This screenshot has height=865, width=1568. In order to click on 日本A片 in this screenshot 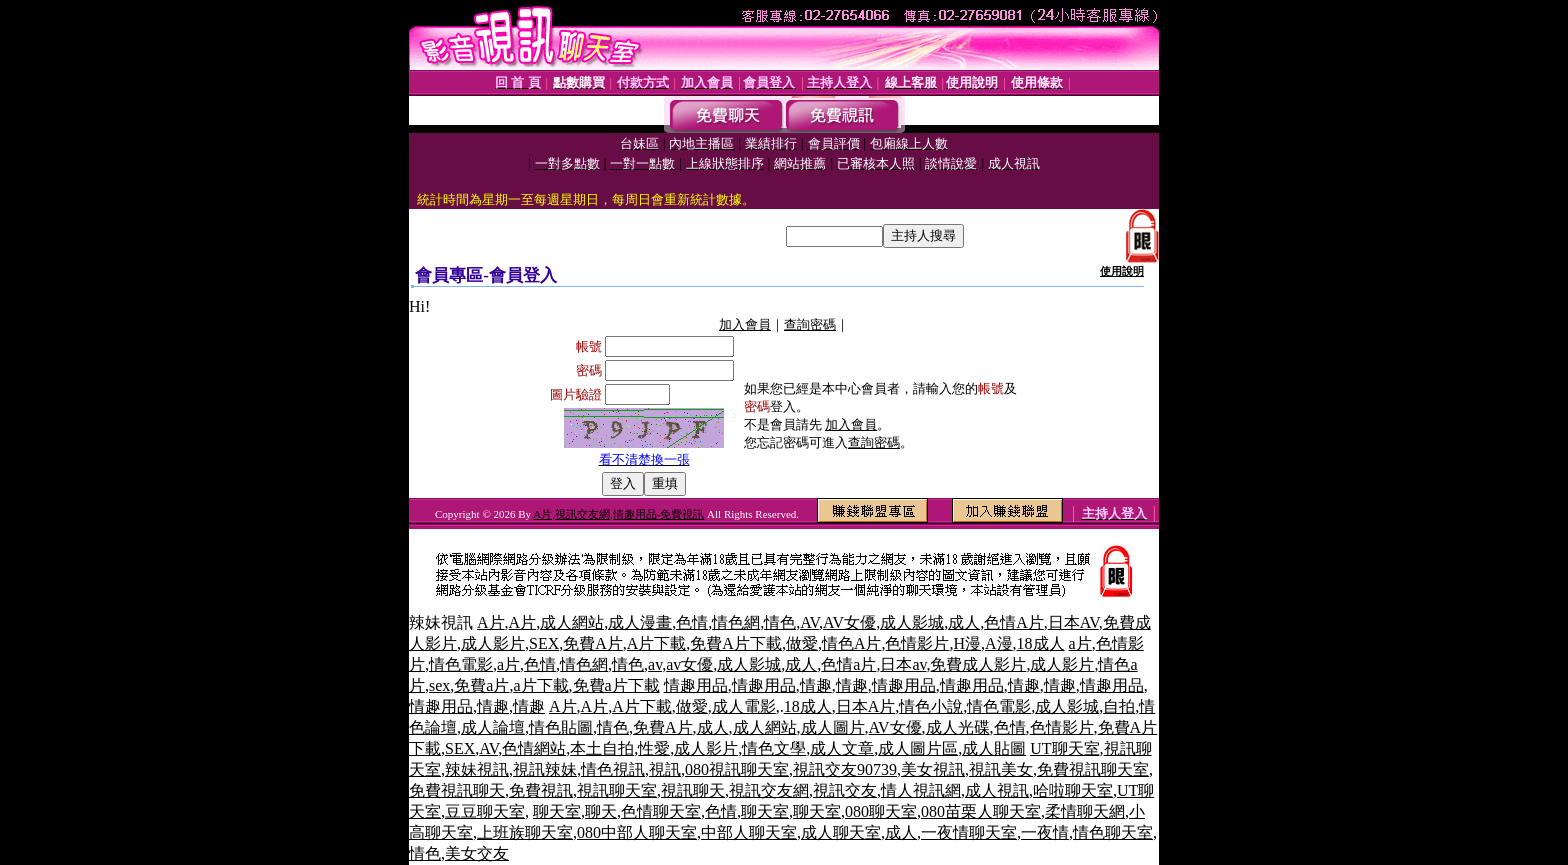, I will do `click(866, 706)`.